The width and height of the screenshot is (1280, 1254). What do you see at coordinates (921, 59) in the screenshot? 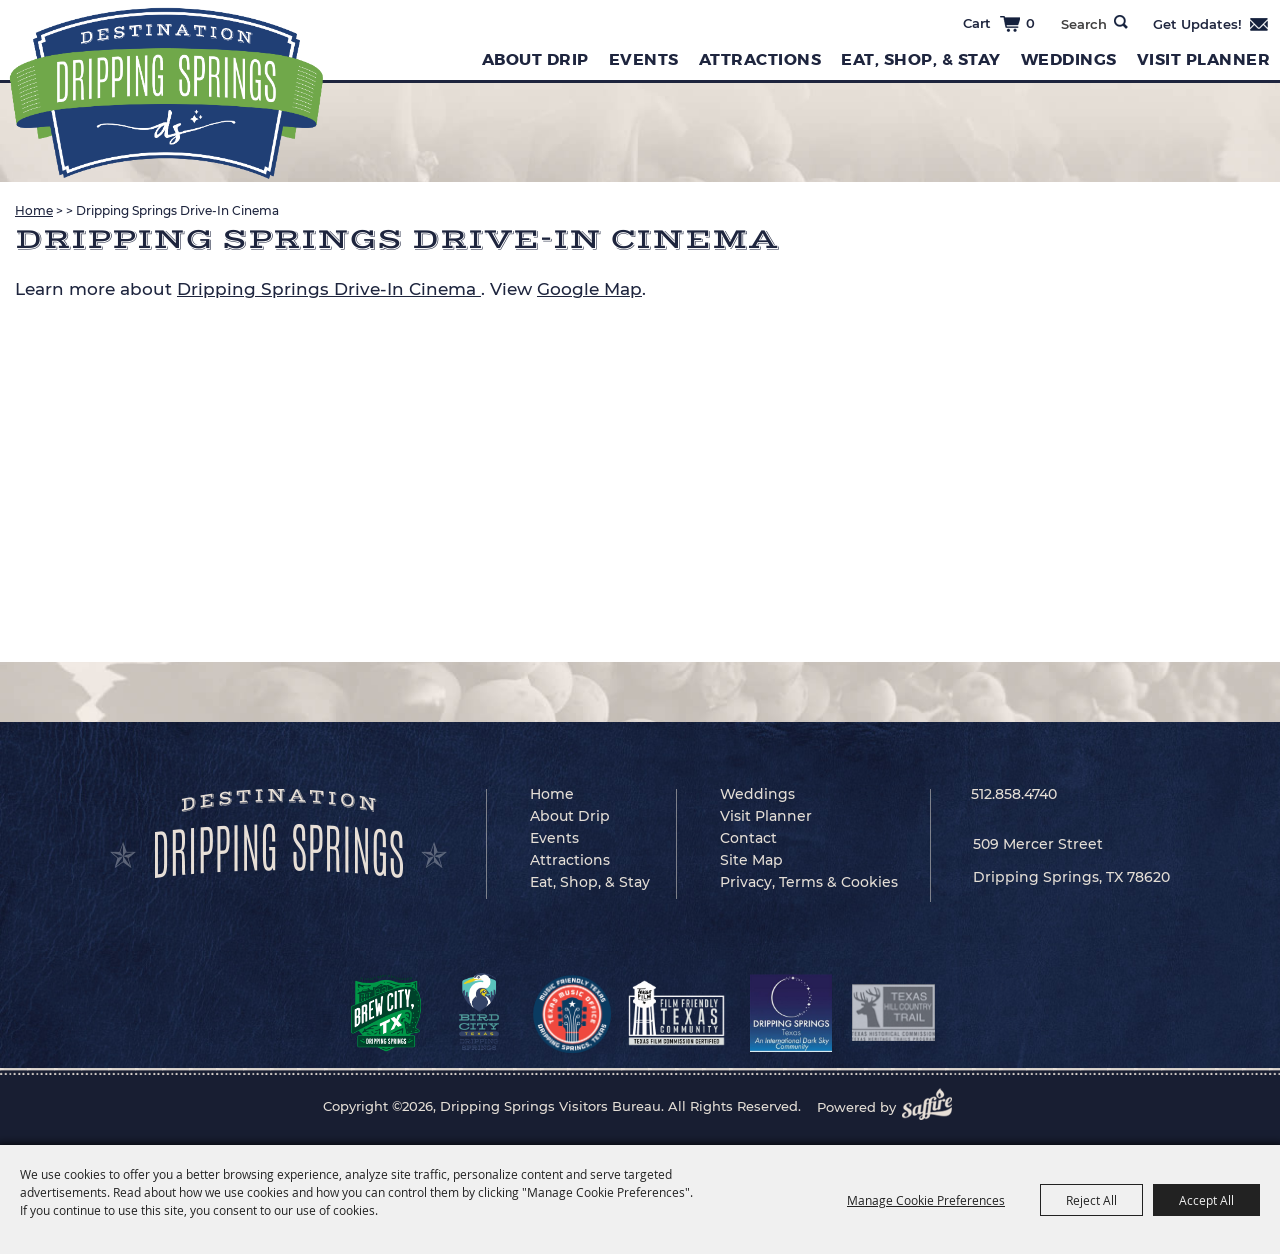
I see `Eat, Shop, & Stay` at bounding box center [921, 59].